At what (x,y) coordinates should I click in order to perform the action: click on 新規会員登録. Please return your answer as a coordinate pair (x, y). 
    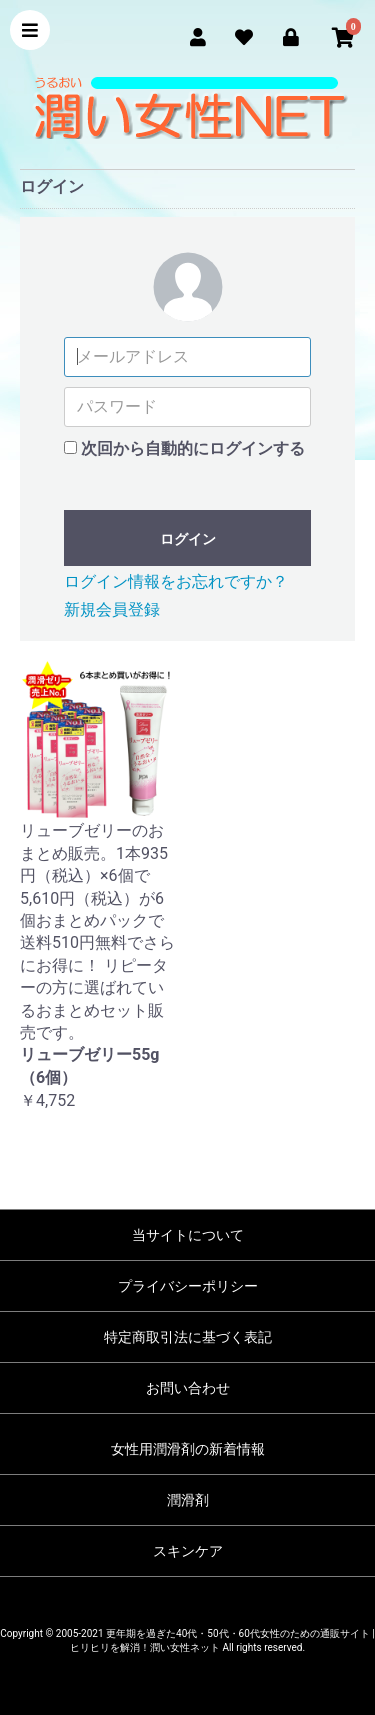
    Looking at the image, I should click on (112, 609).